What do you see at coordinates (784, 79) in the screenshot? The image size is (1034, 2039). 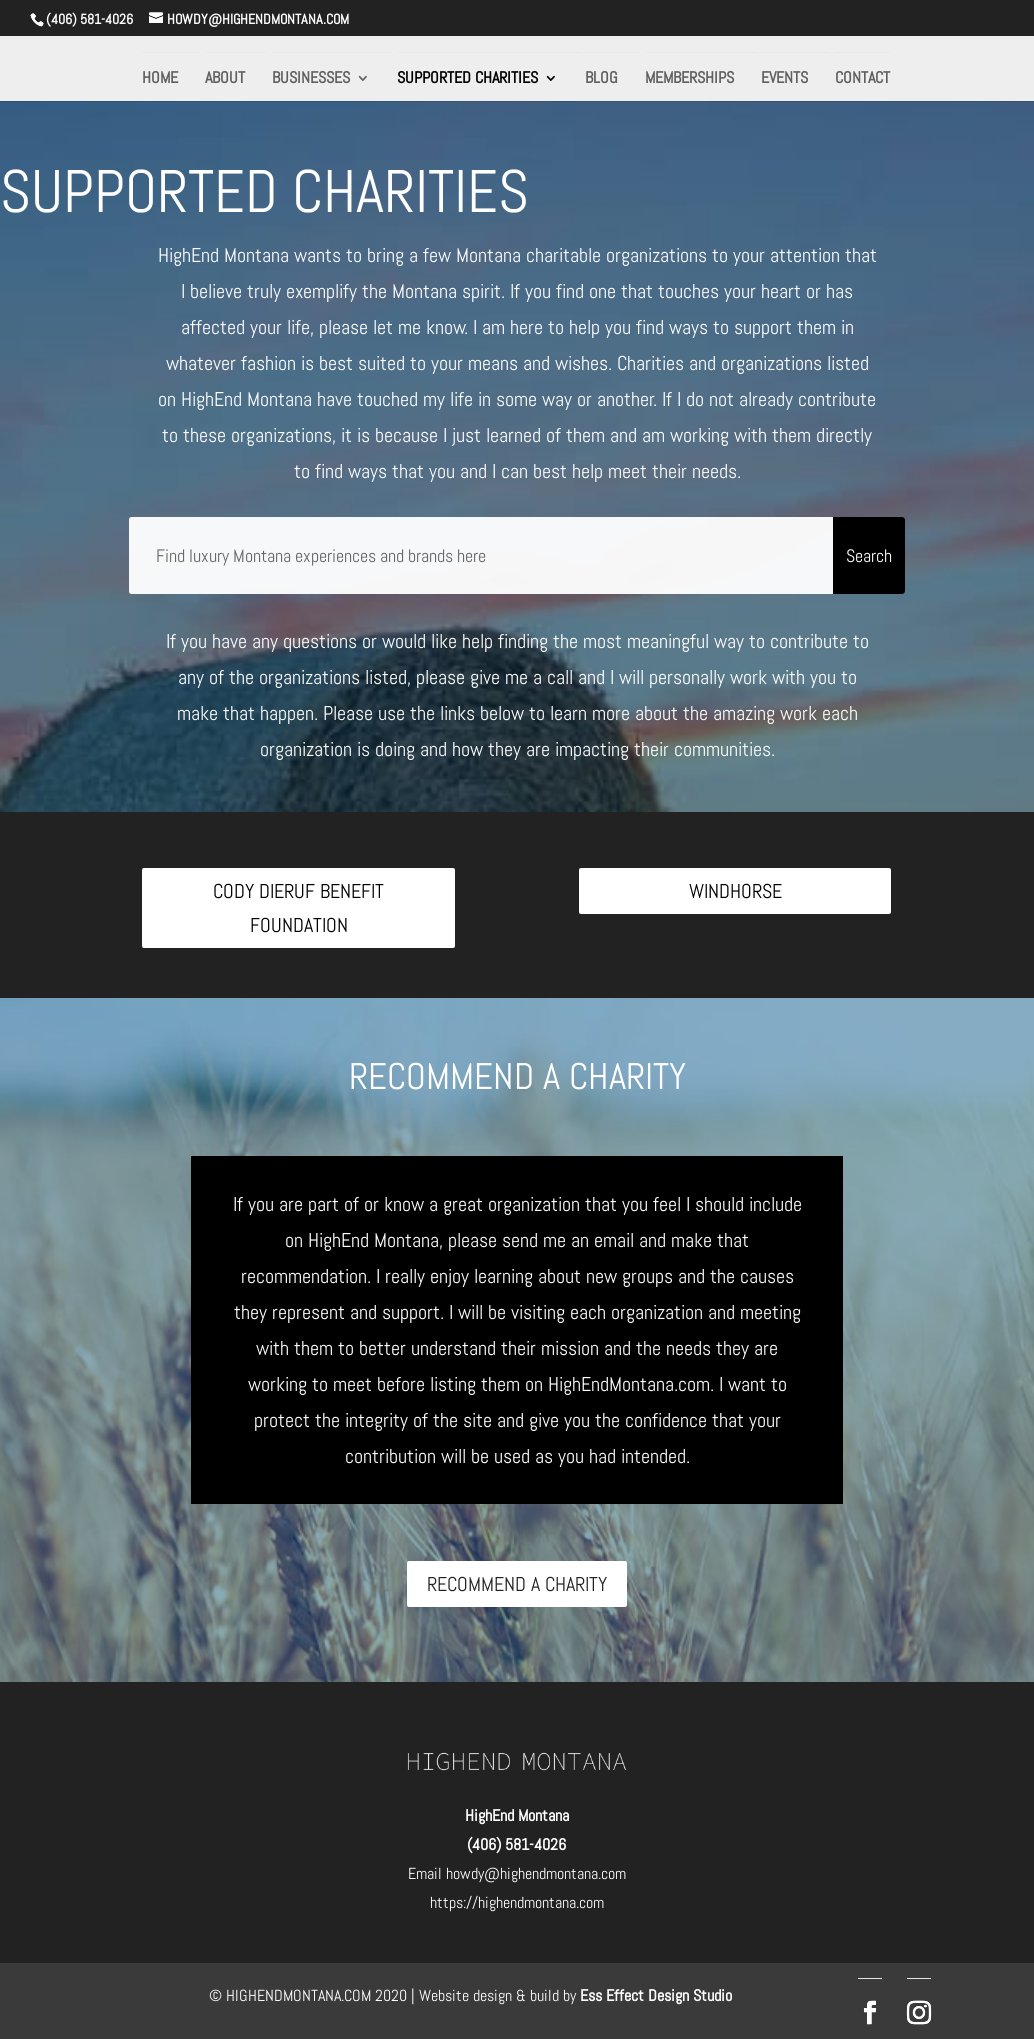 I see `EVENTS` at bounding box center [784, 79].